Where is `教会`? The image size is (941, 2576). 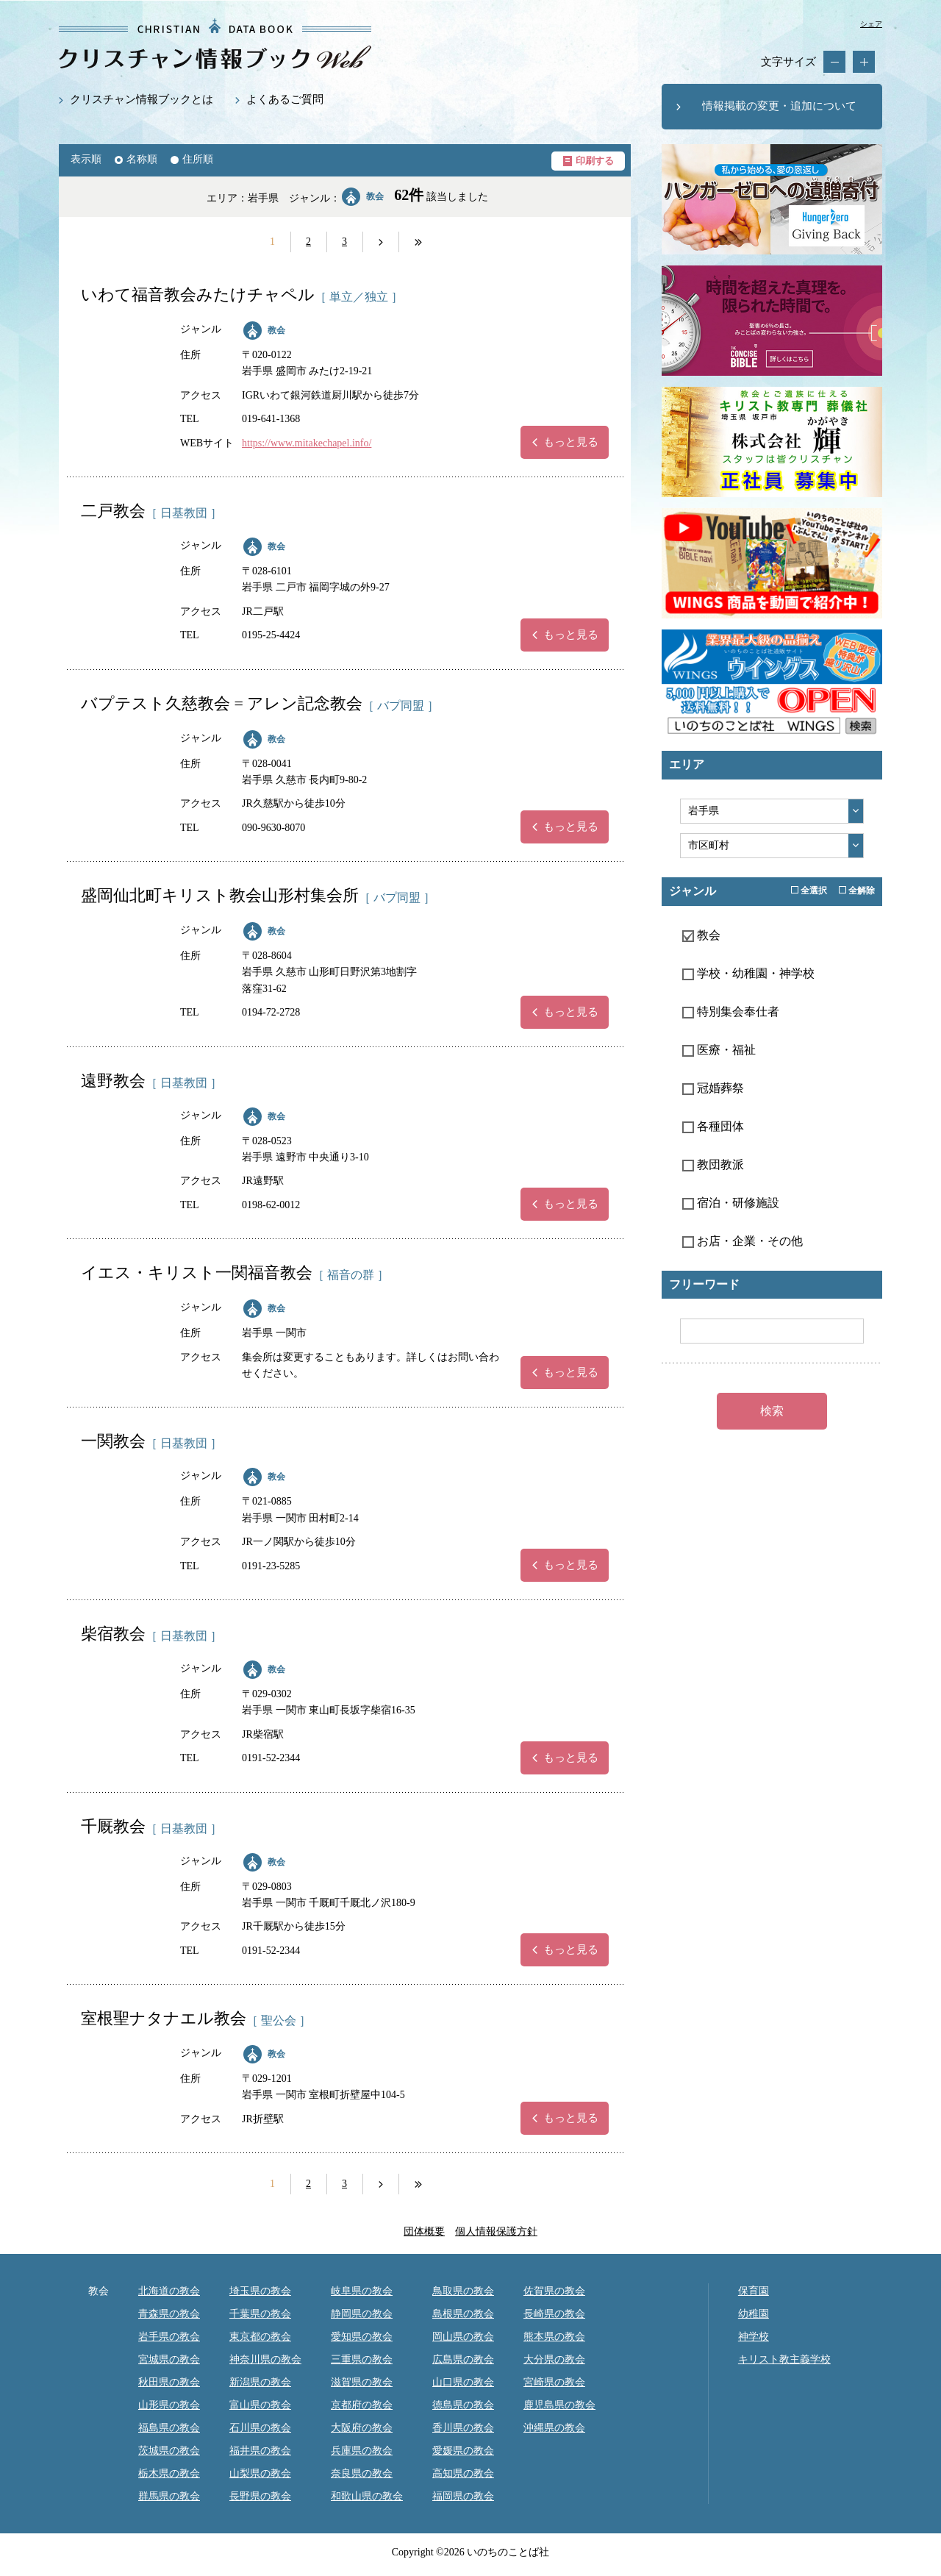
教会 is located at coordinates (276, 330).